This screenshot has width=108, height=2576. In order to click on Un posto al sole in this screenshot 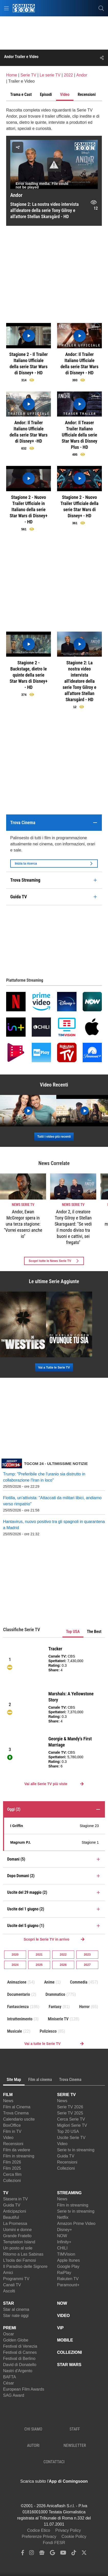, I will do `click(18, 2248)`.